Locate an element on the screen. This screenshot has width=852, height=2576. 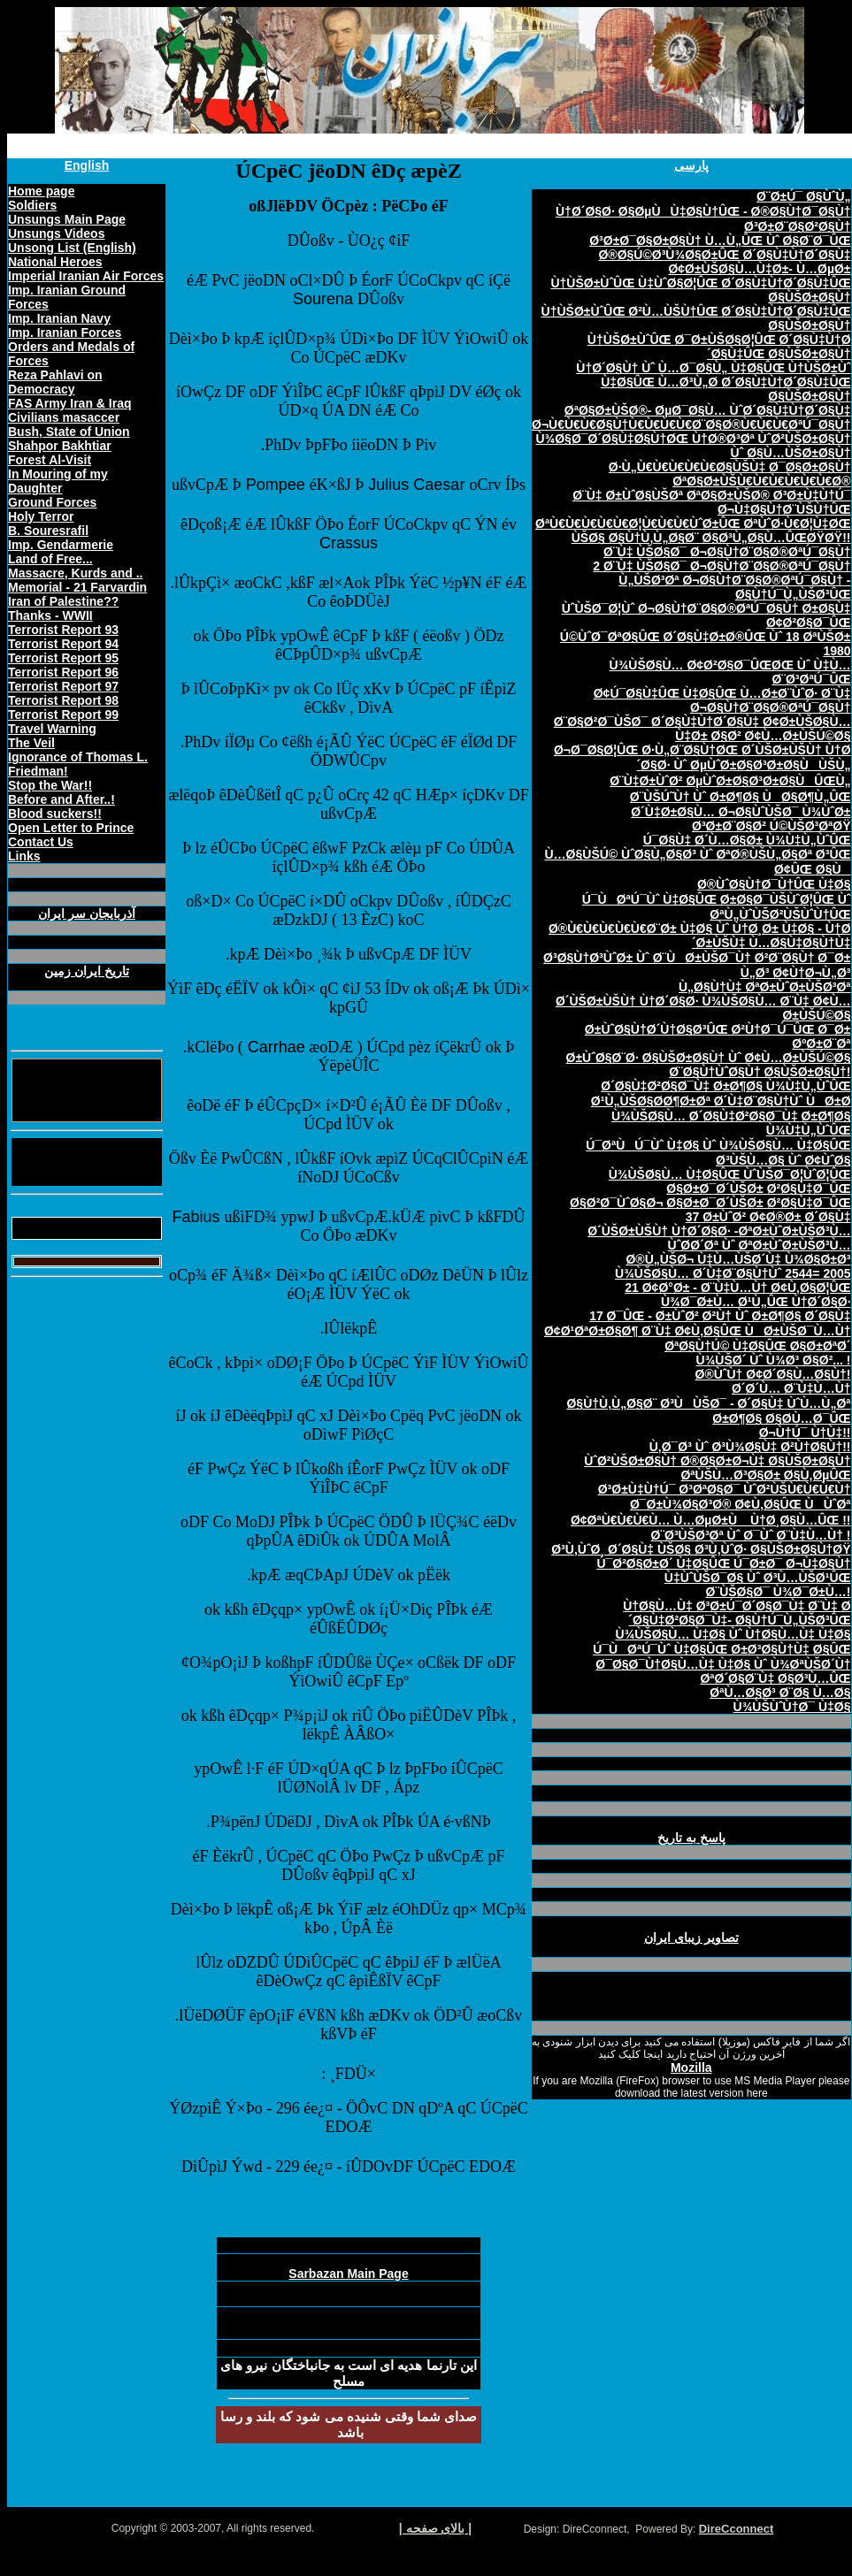
Imp. Iranian Navy is located at coordinates (59, 318).